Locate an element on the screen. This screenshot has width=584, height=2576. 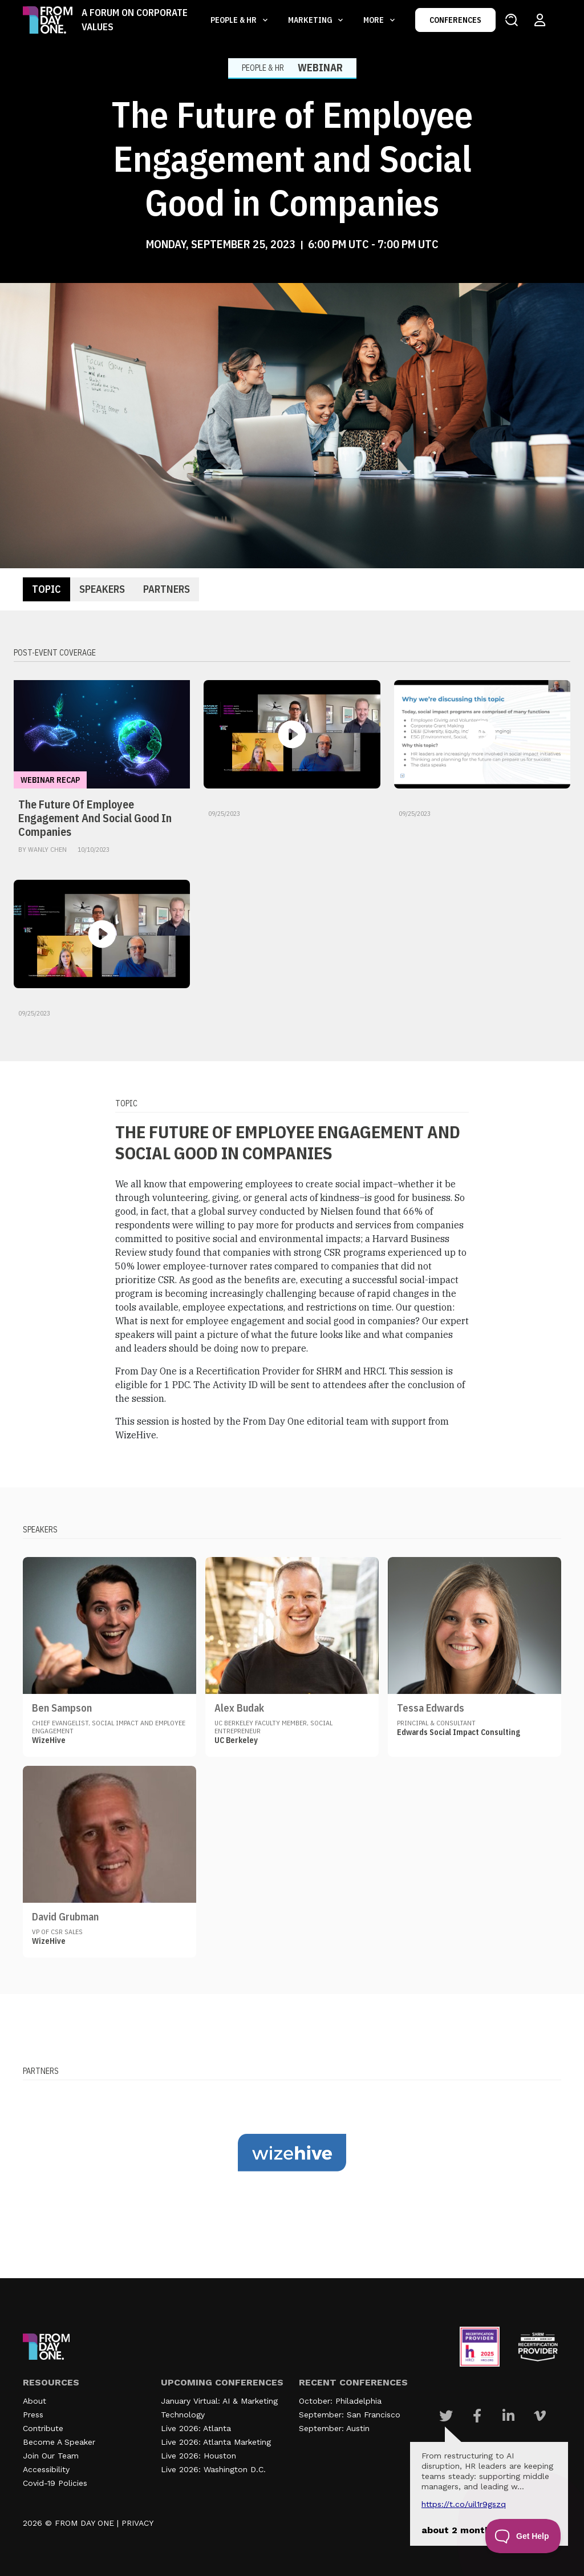
Live 2026: Houston is located at coordinates (198, 2455).